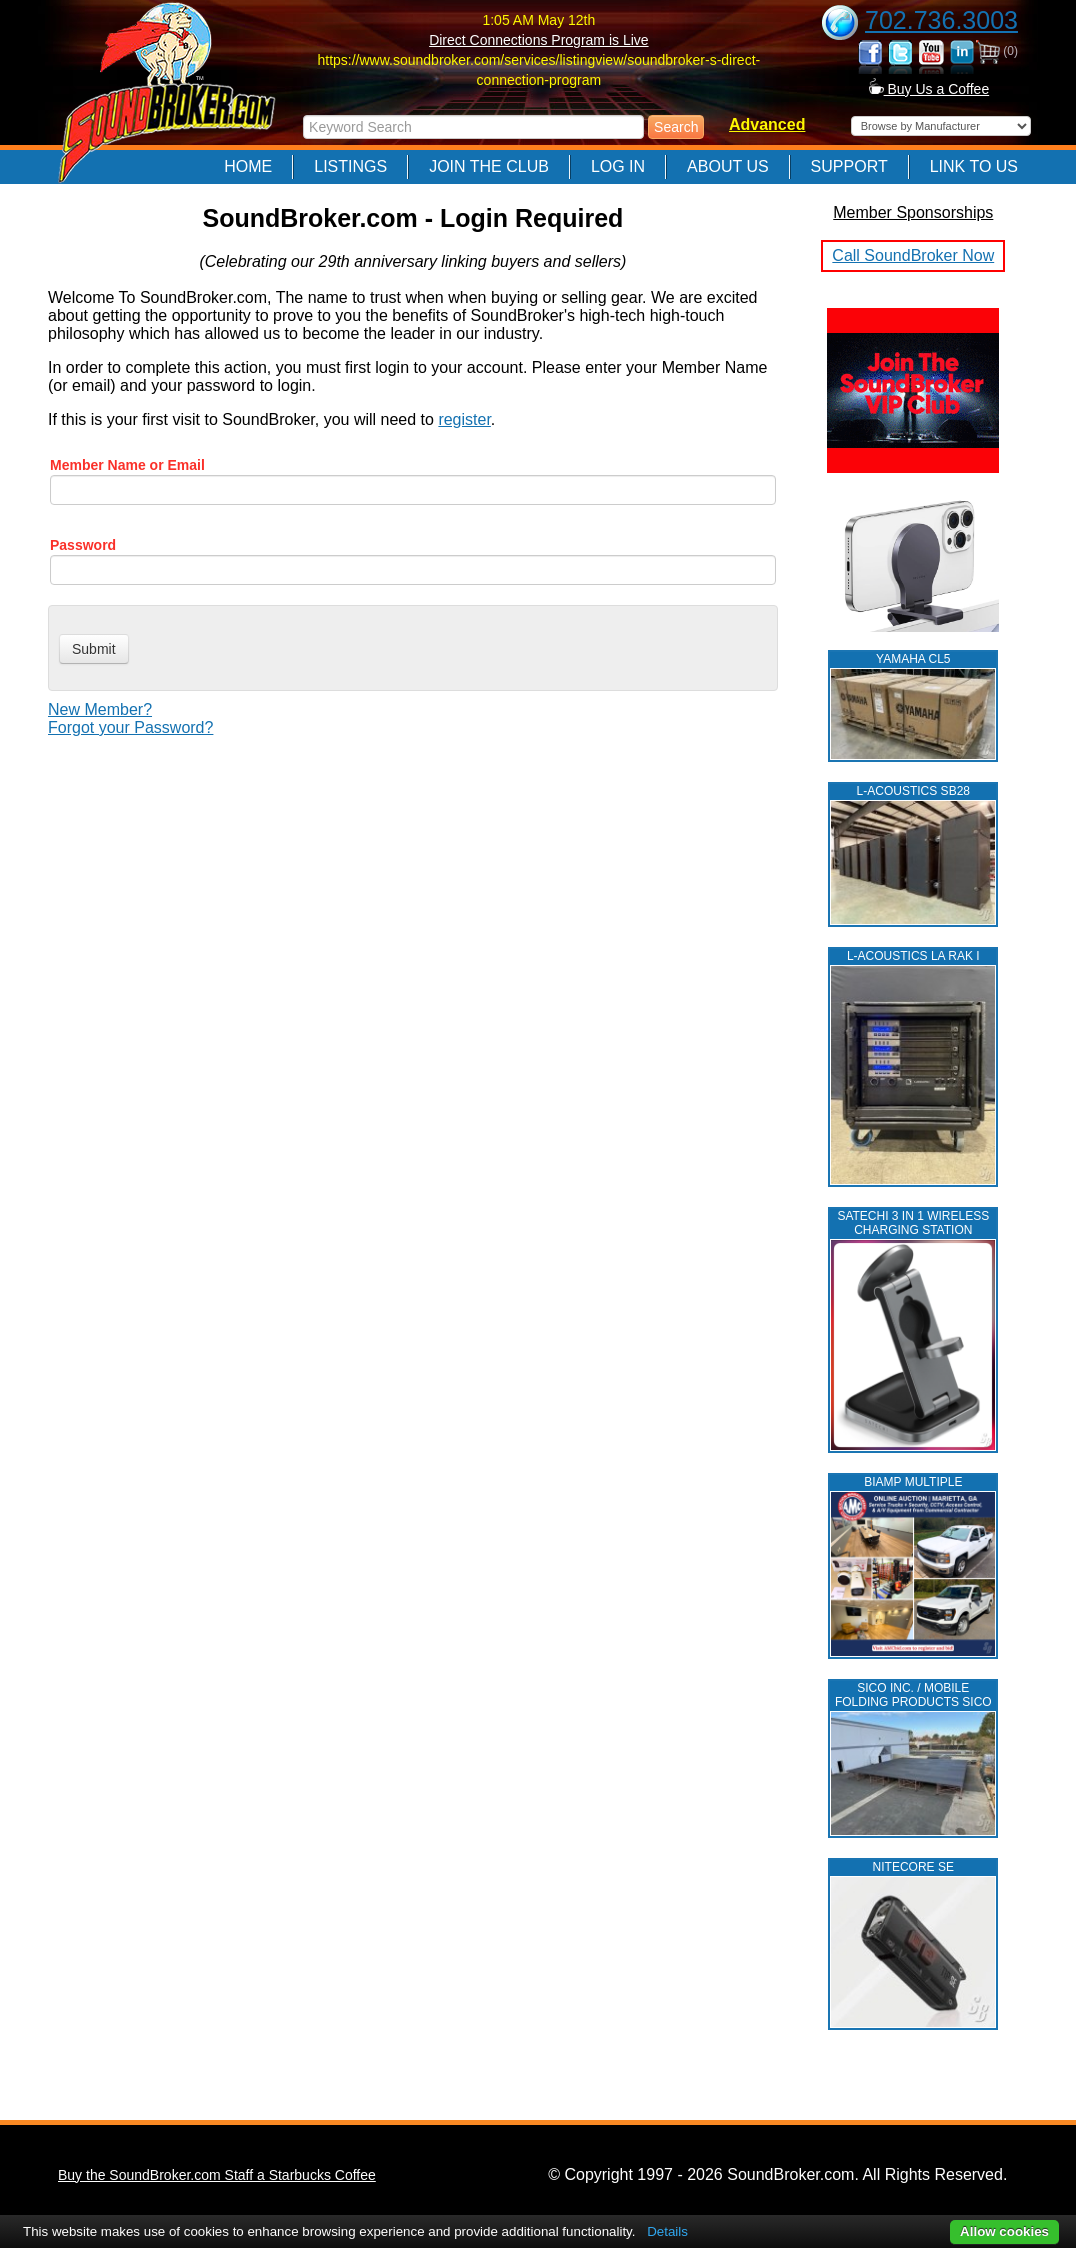  Describe the element at coordinates (941, 20) in the screenshot. I see `702.736.3003` at that location.